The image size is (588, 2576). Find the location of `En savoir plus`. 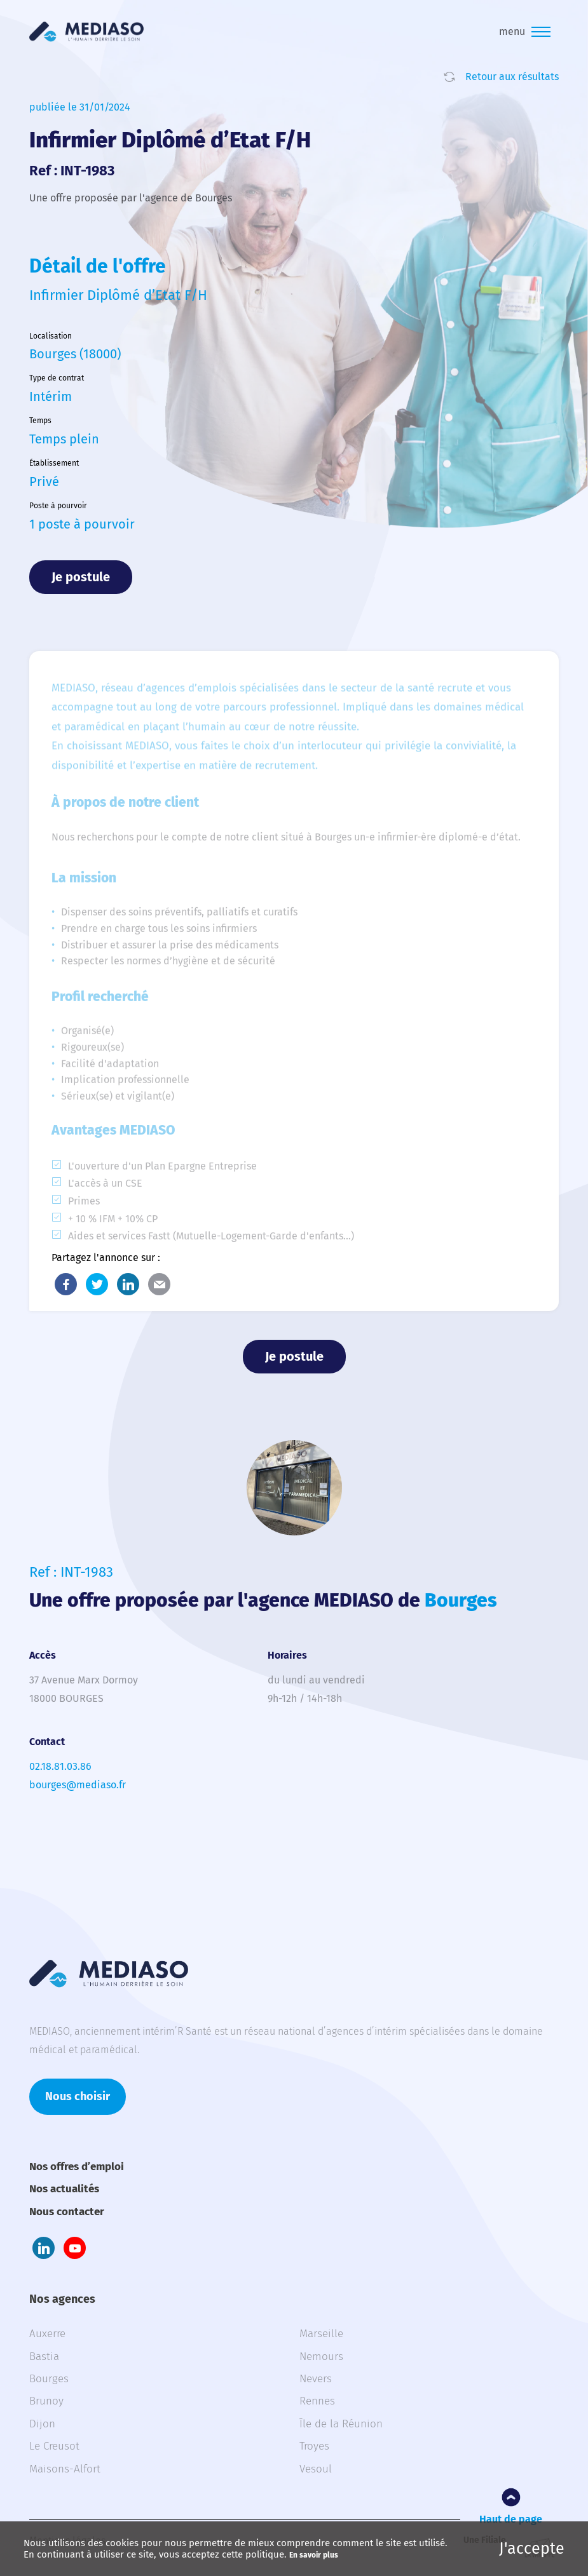

En savoir plus is located at coordinates (313, 2555).